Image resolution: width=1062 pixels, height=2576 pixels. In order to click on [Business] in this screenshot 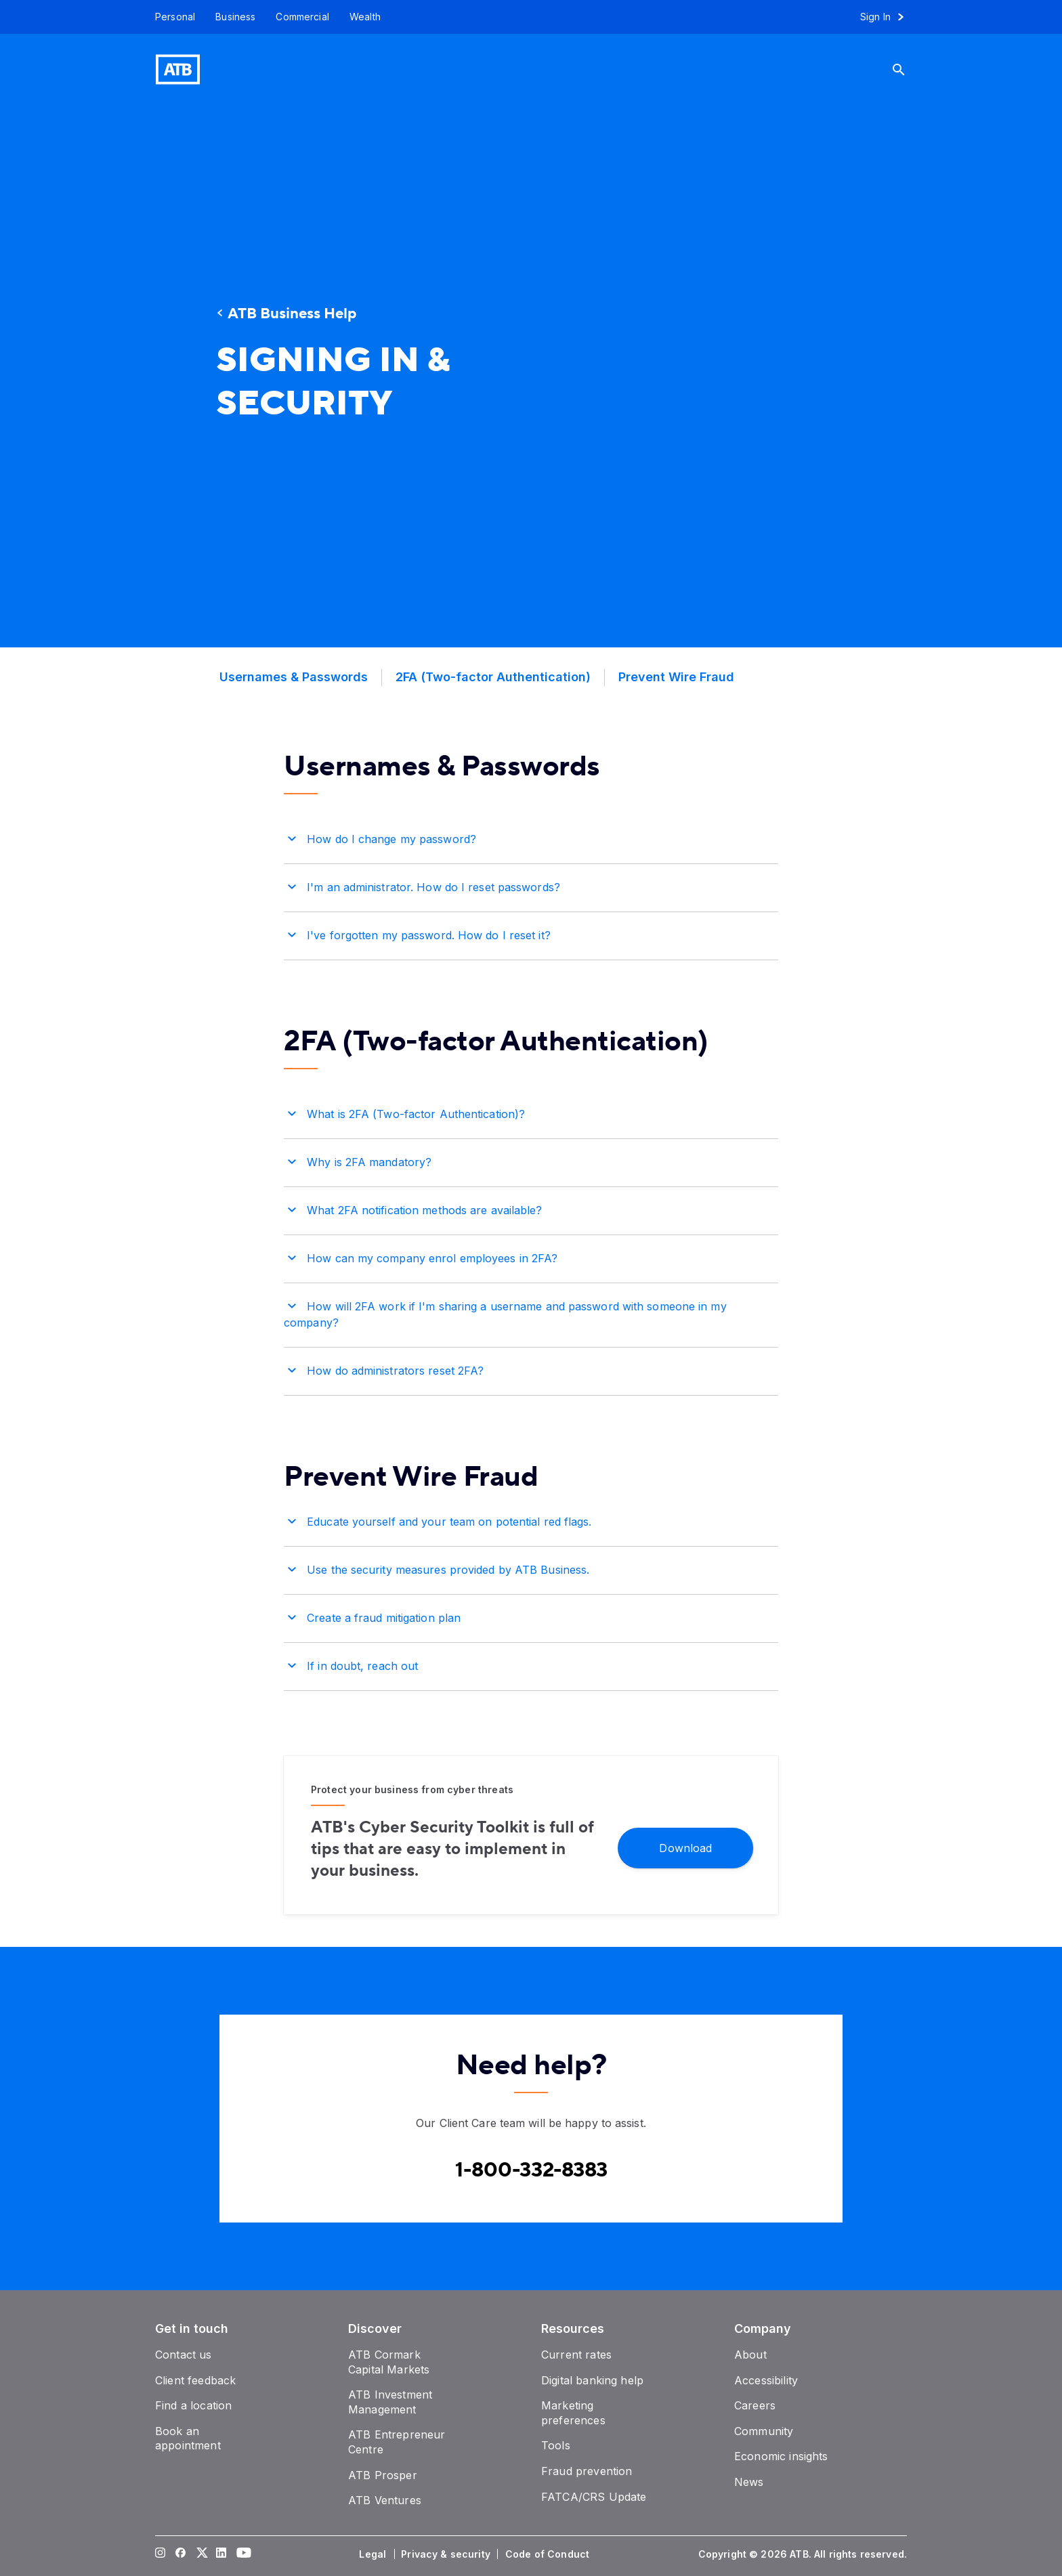, I will do `click(235, 16)`.